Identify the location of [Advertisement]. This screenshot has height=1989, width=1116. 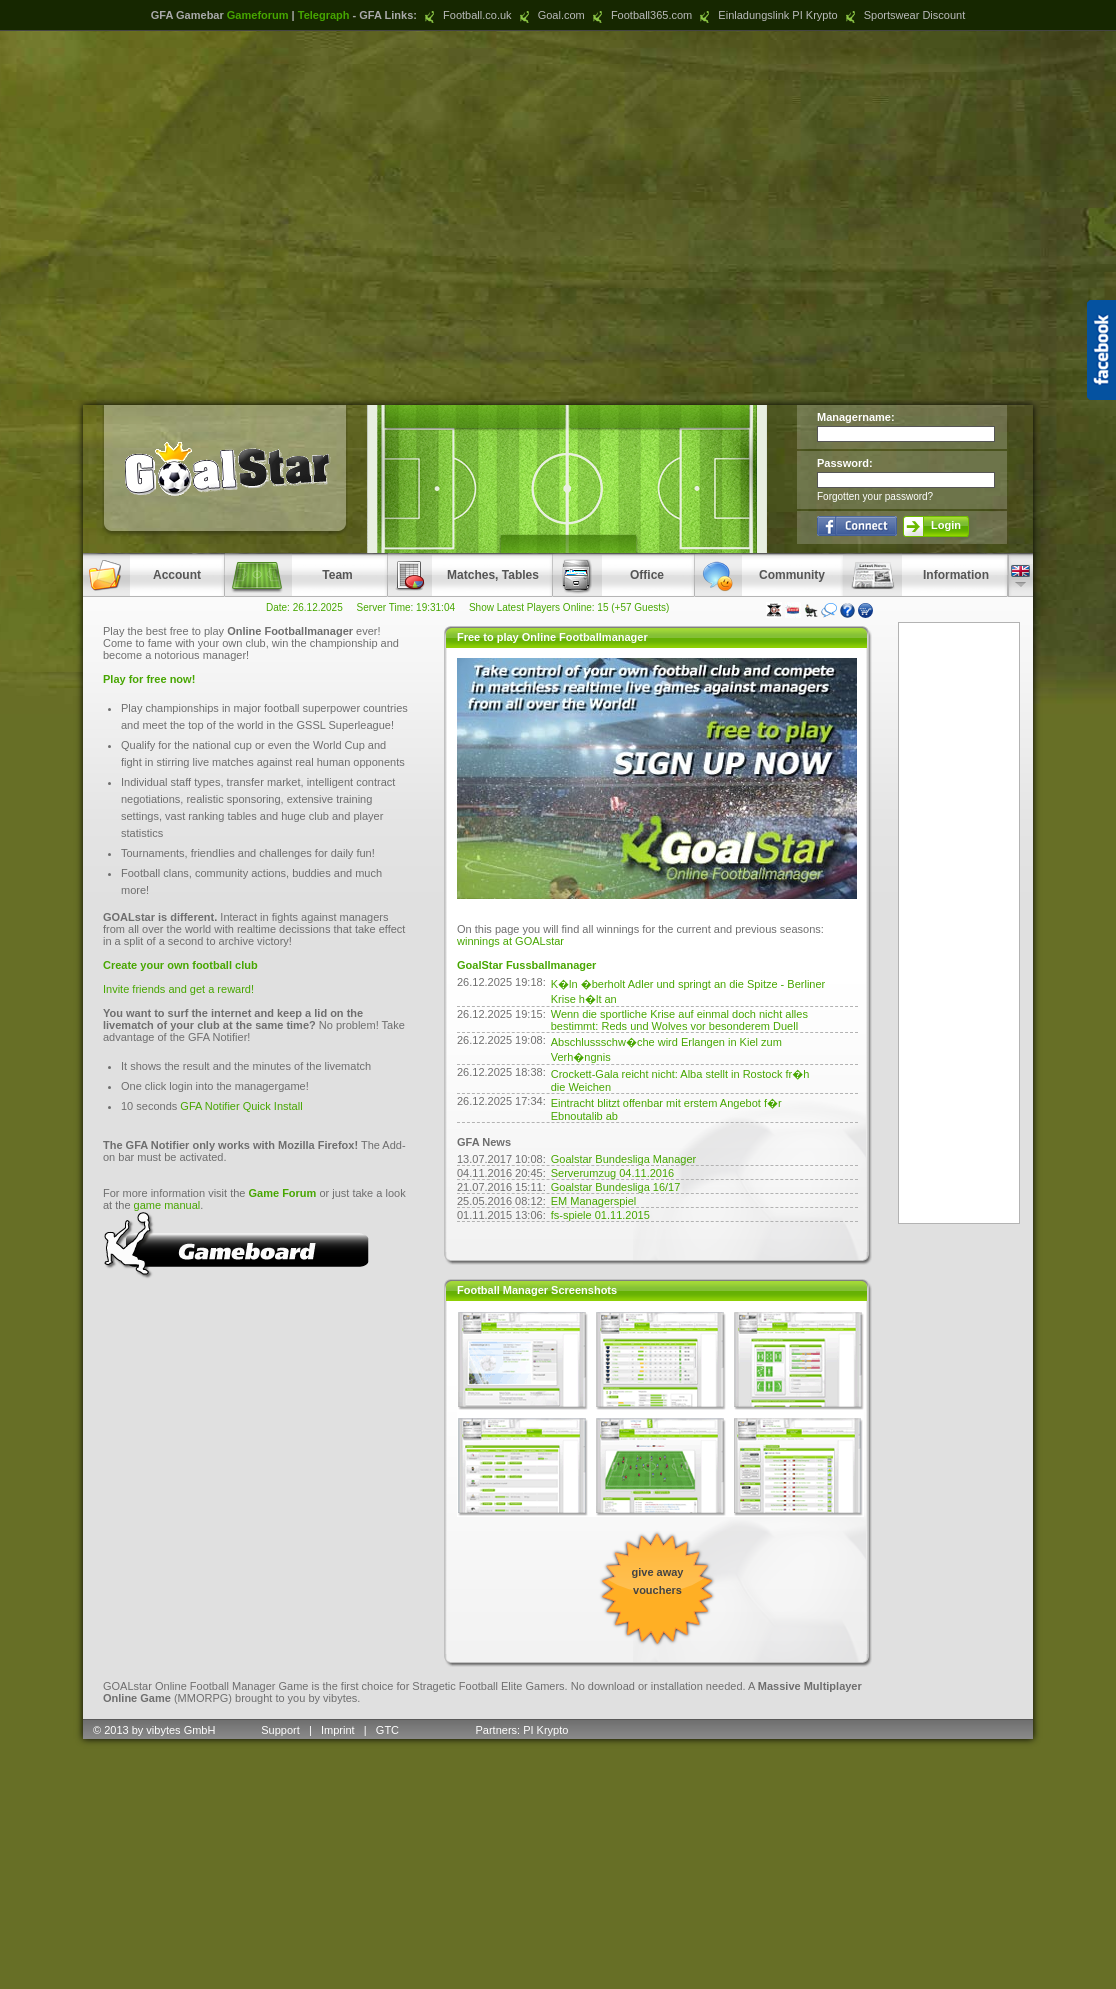
(558, 217).